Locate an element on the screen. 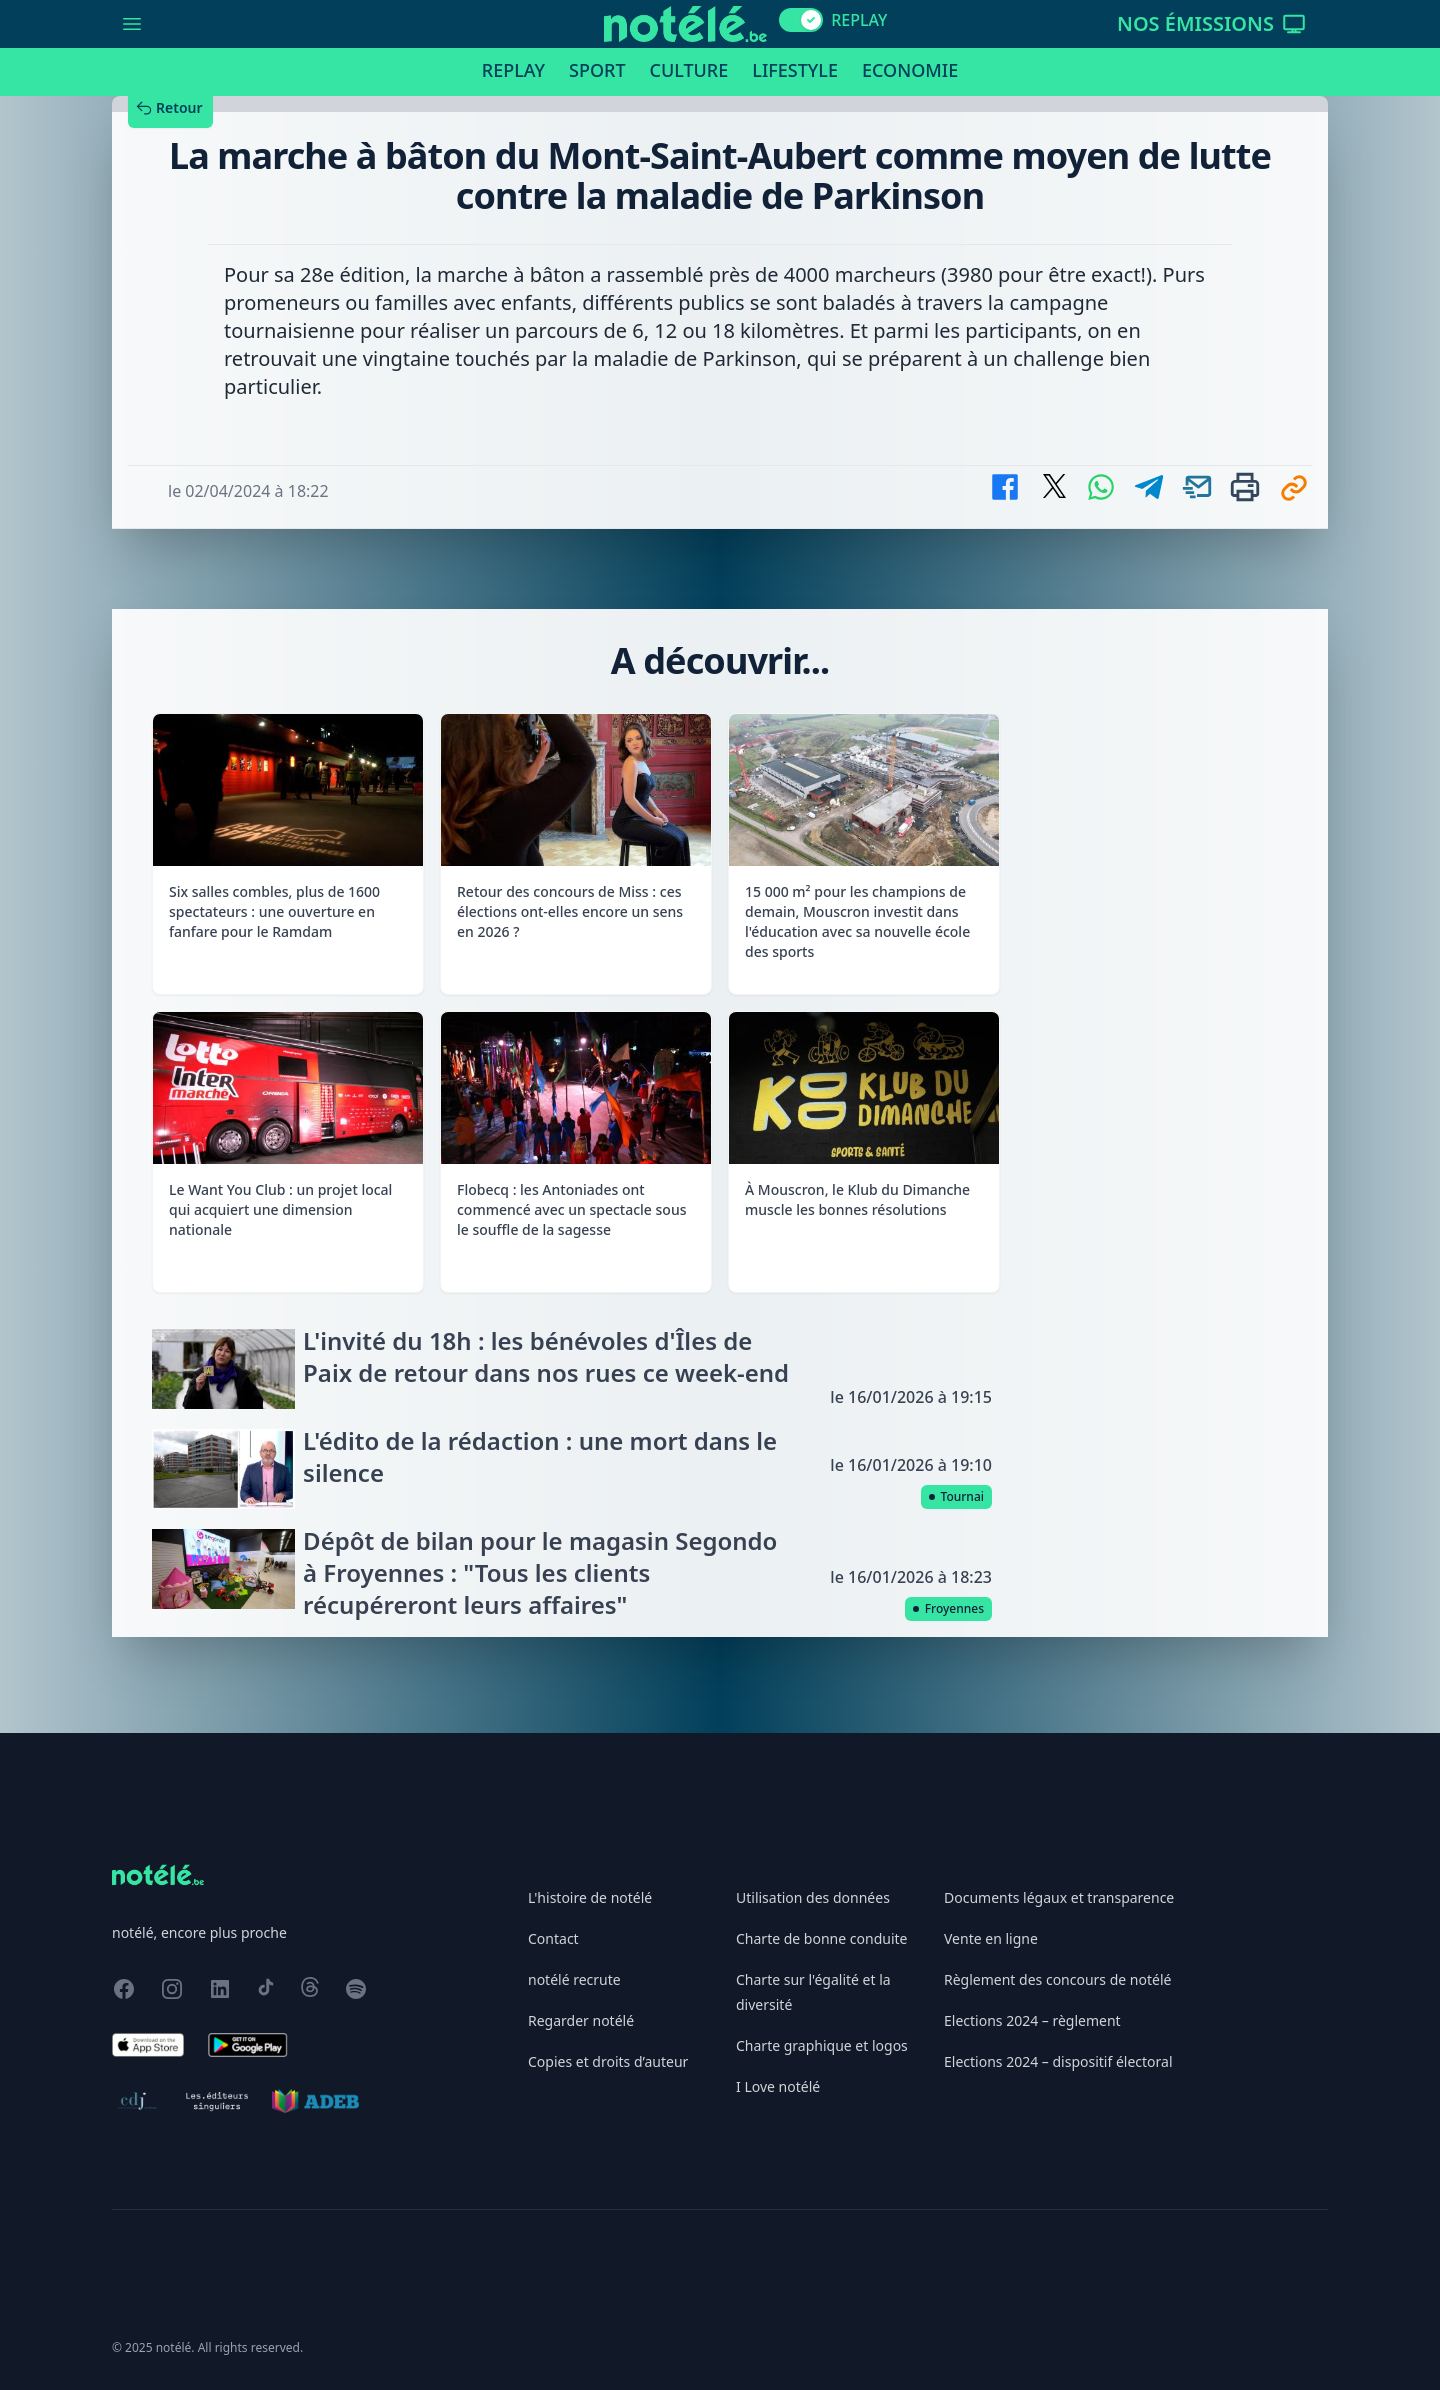 This screenshot has height=2390, width=1440. Règlement des concours de notélé is located at coordinates (1057, 1979).